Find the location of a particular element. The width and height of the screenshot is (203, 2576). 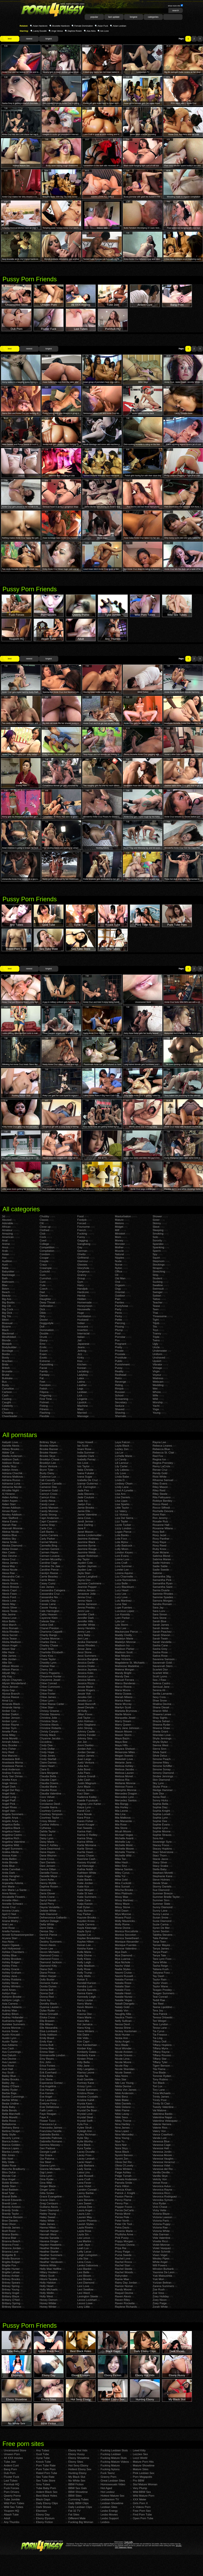

Abused is located at coordinates (6, 1219).